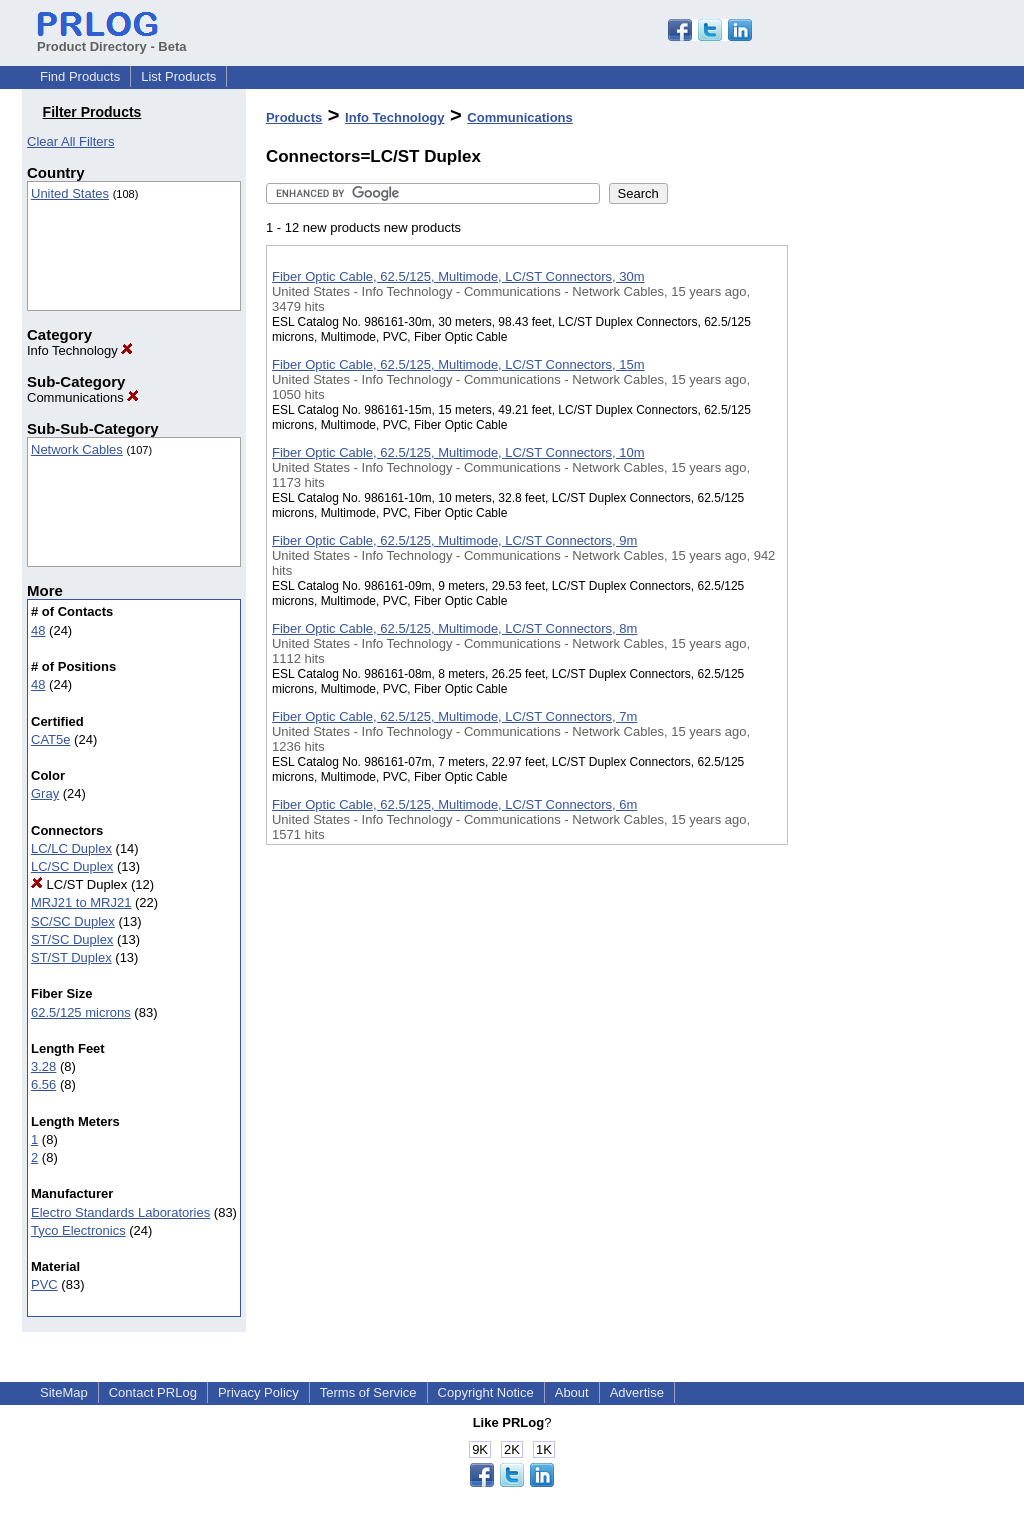 The height and width of the screenshot is (1520, 1024). Describe the element at coordinates (458, 452) in the screenshot. I see `Fiber Optic Cable, 62.5/125, Multimode, LC/ST Connectors, 10m` at that location.